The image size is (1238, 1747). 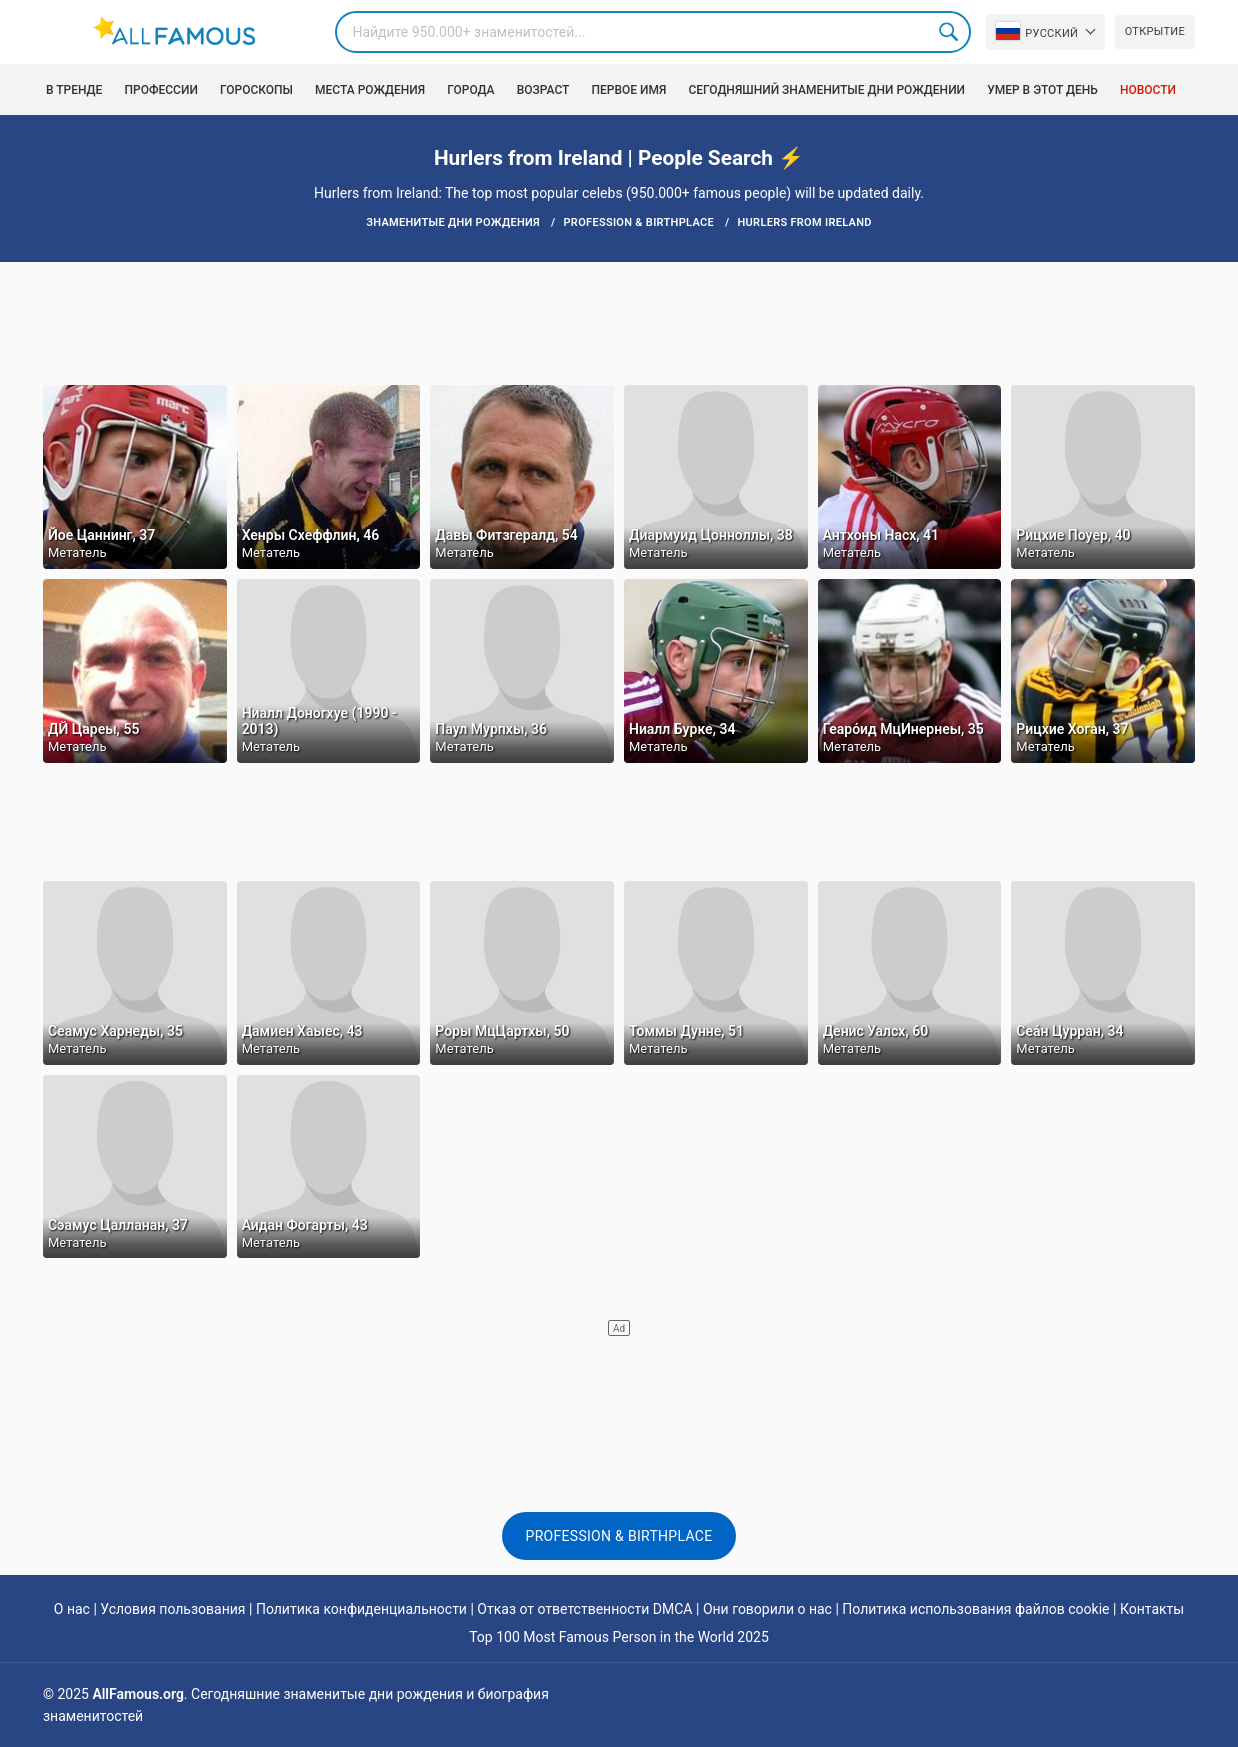 What do you see at coordinates (619, 1536) in the screenshot?
I see `Profession & Birthplace` at bounding box center [619, 1536].